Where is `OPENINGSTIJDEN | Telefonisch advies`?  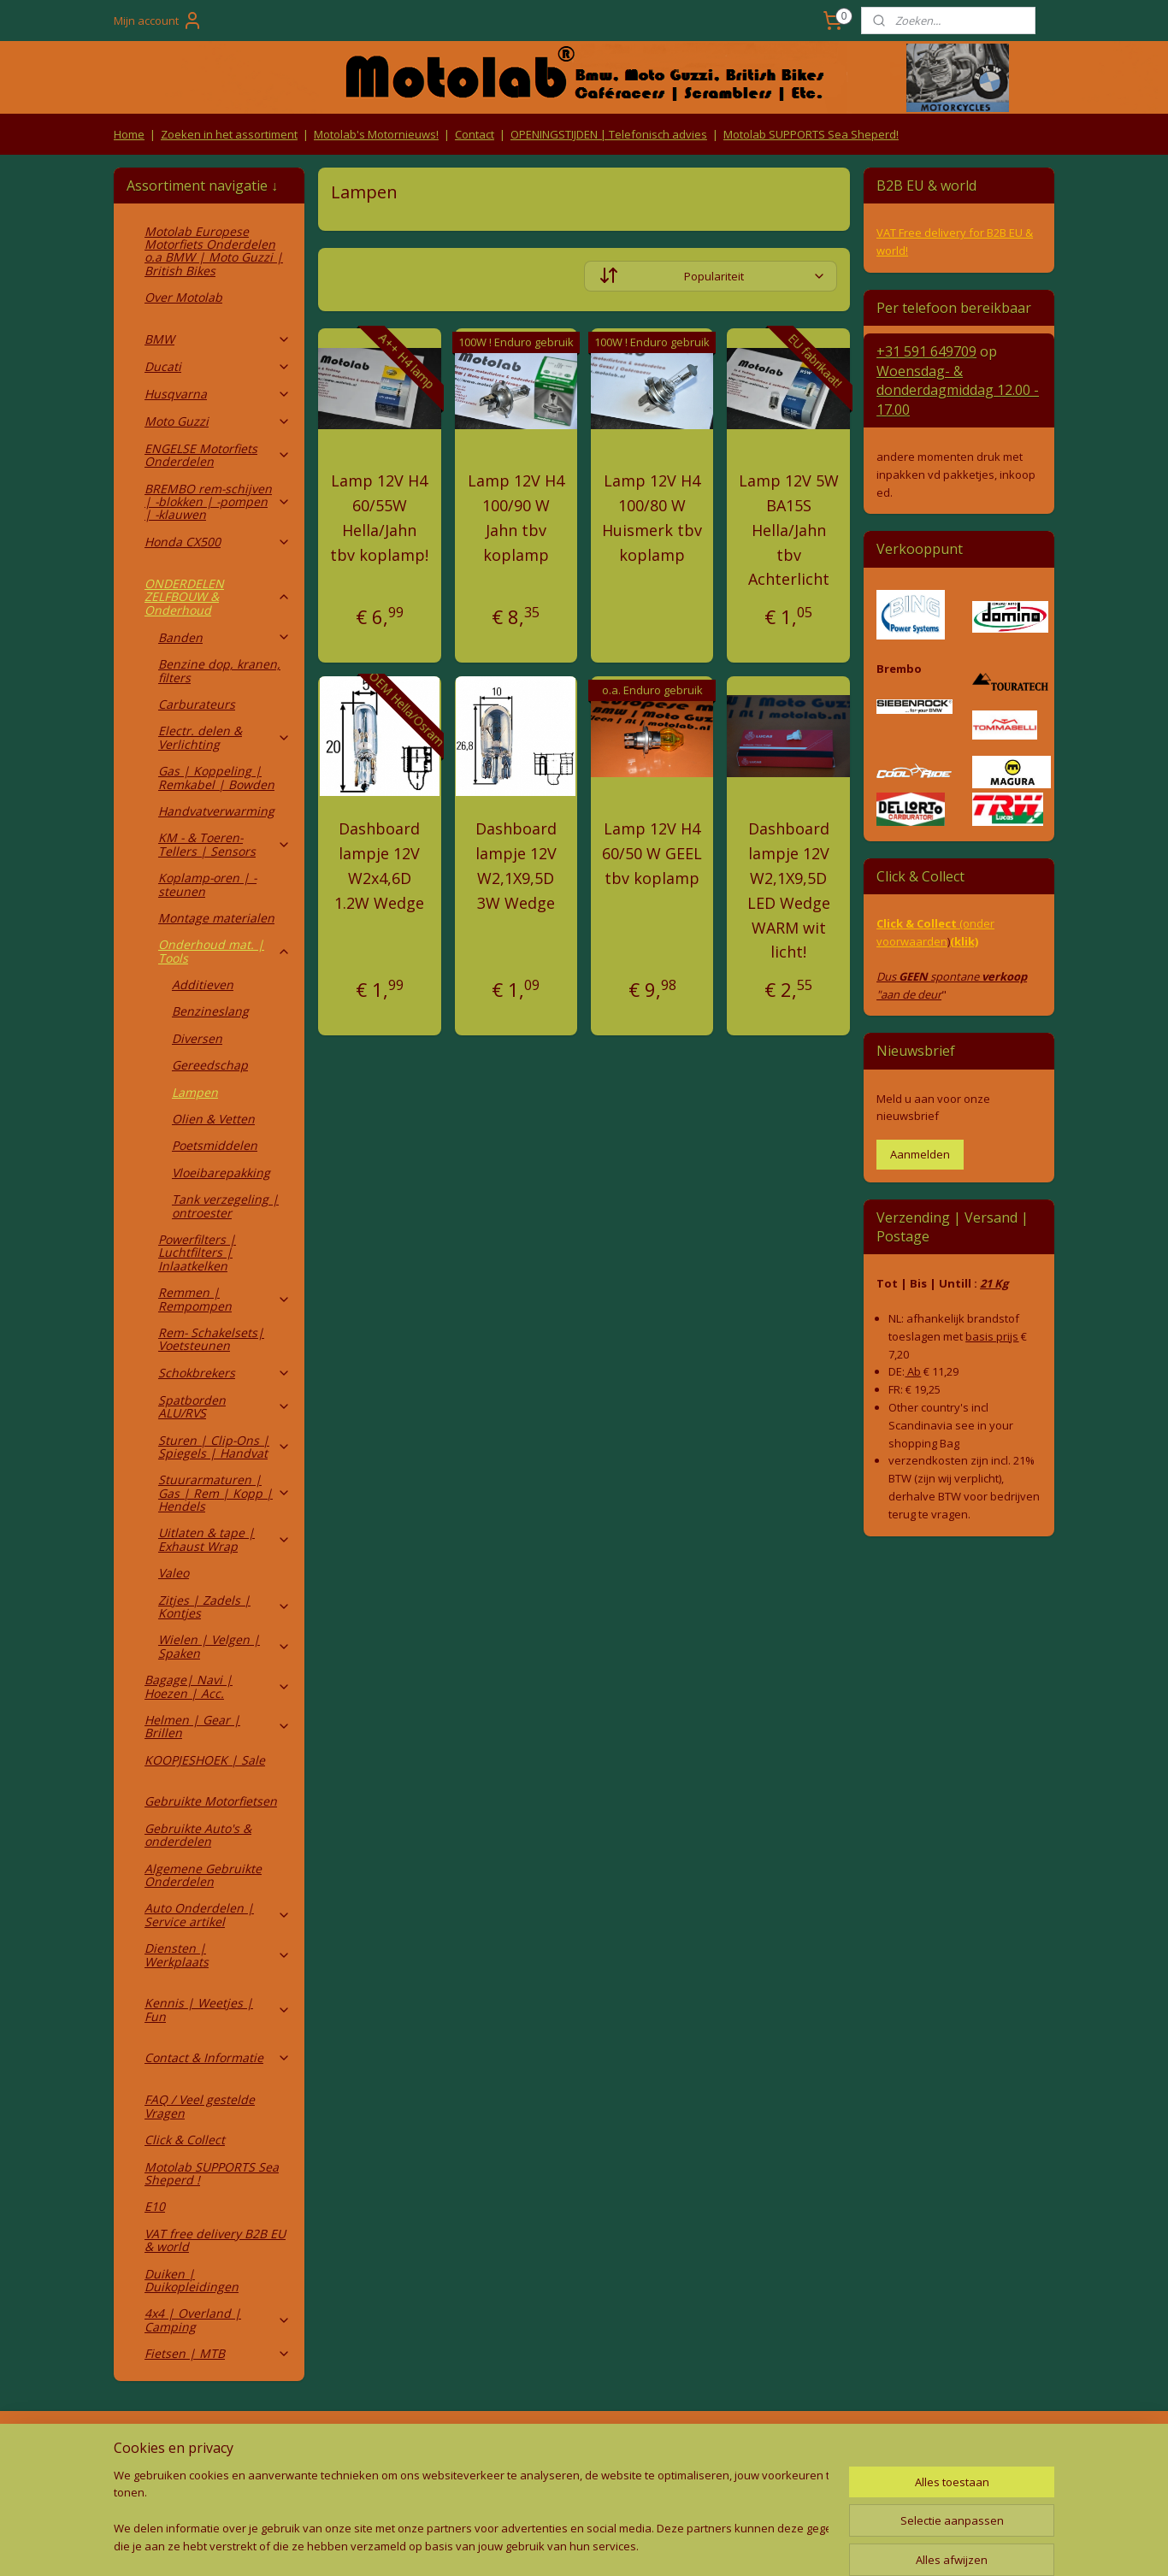
OPENINGSTIJDEN | Telefonisch advies is located at coordinates (608, 134).